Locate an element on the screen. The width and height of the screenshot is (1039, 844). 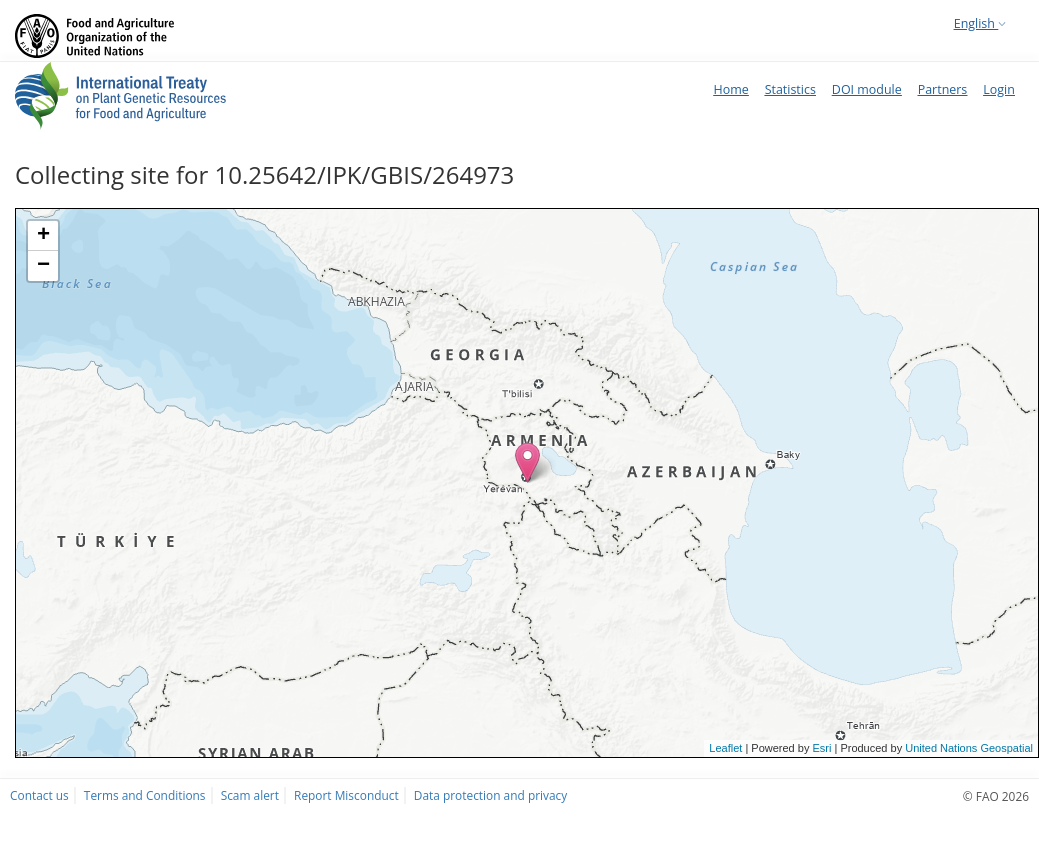
Partners is located at coordinates (943, 89).